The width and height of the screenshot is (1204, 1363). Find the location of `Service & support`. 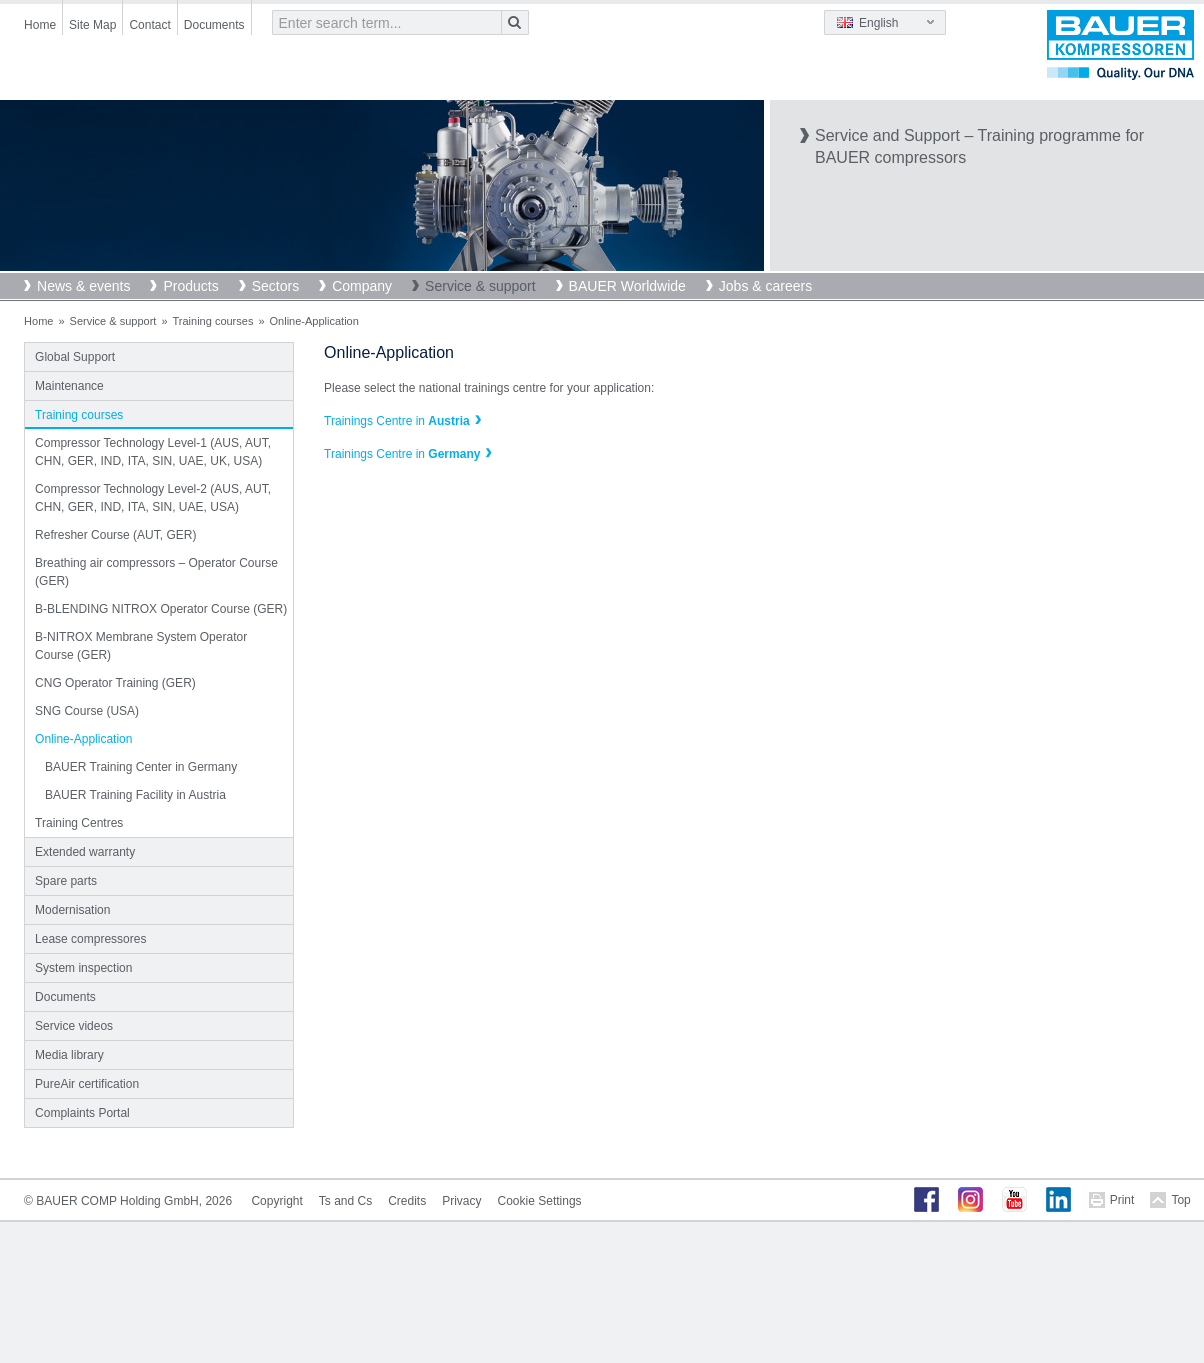

Service & support is located at coordinates (480, 286).